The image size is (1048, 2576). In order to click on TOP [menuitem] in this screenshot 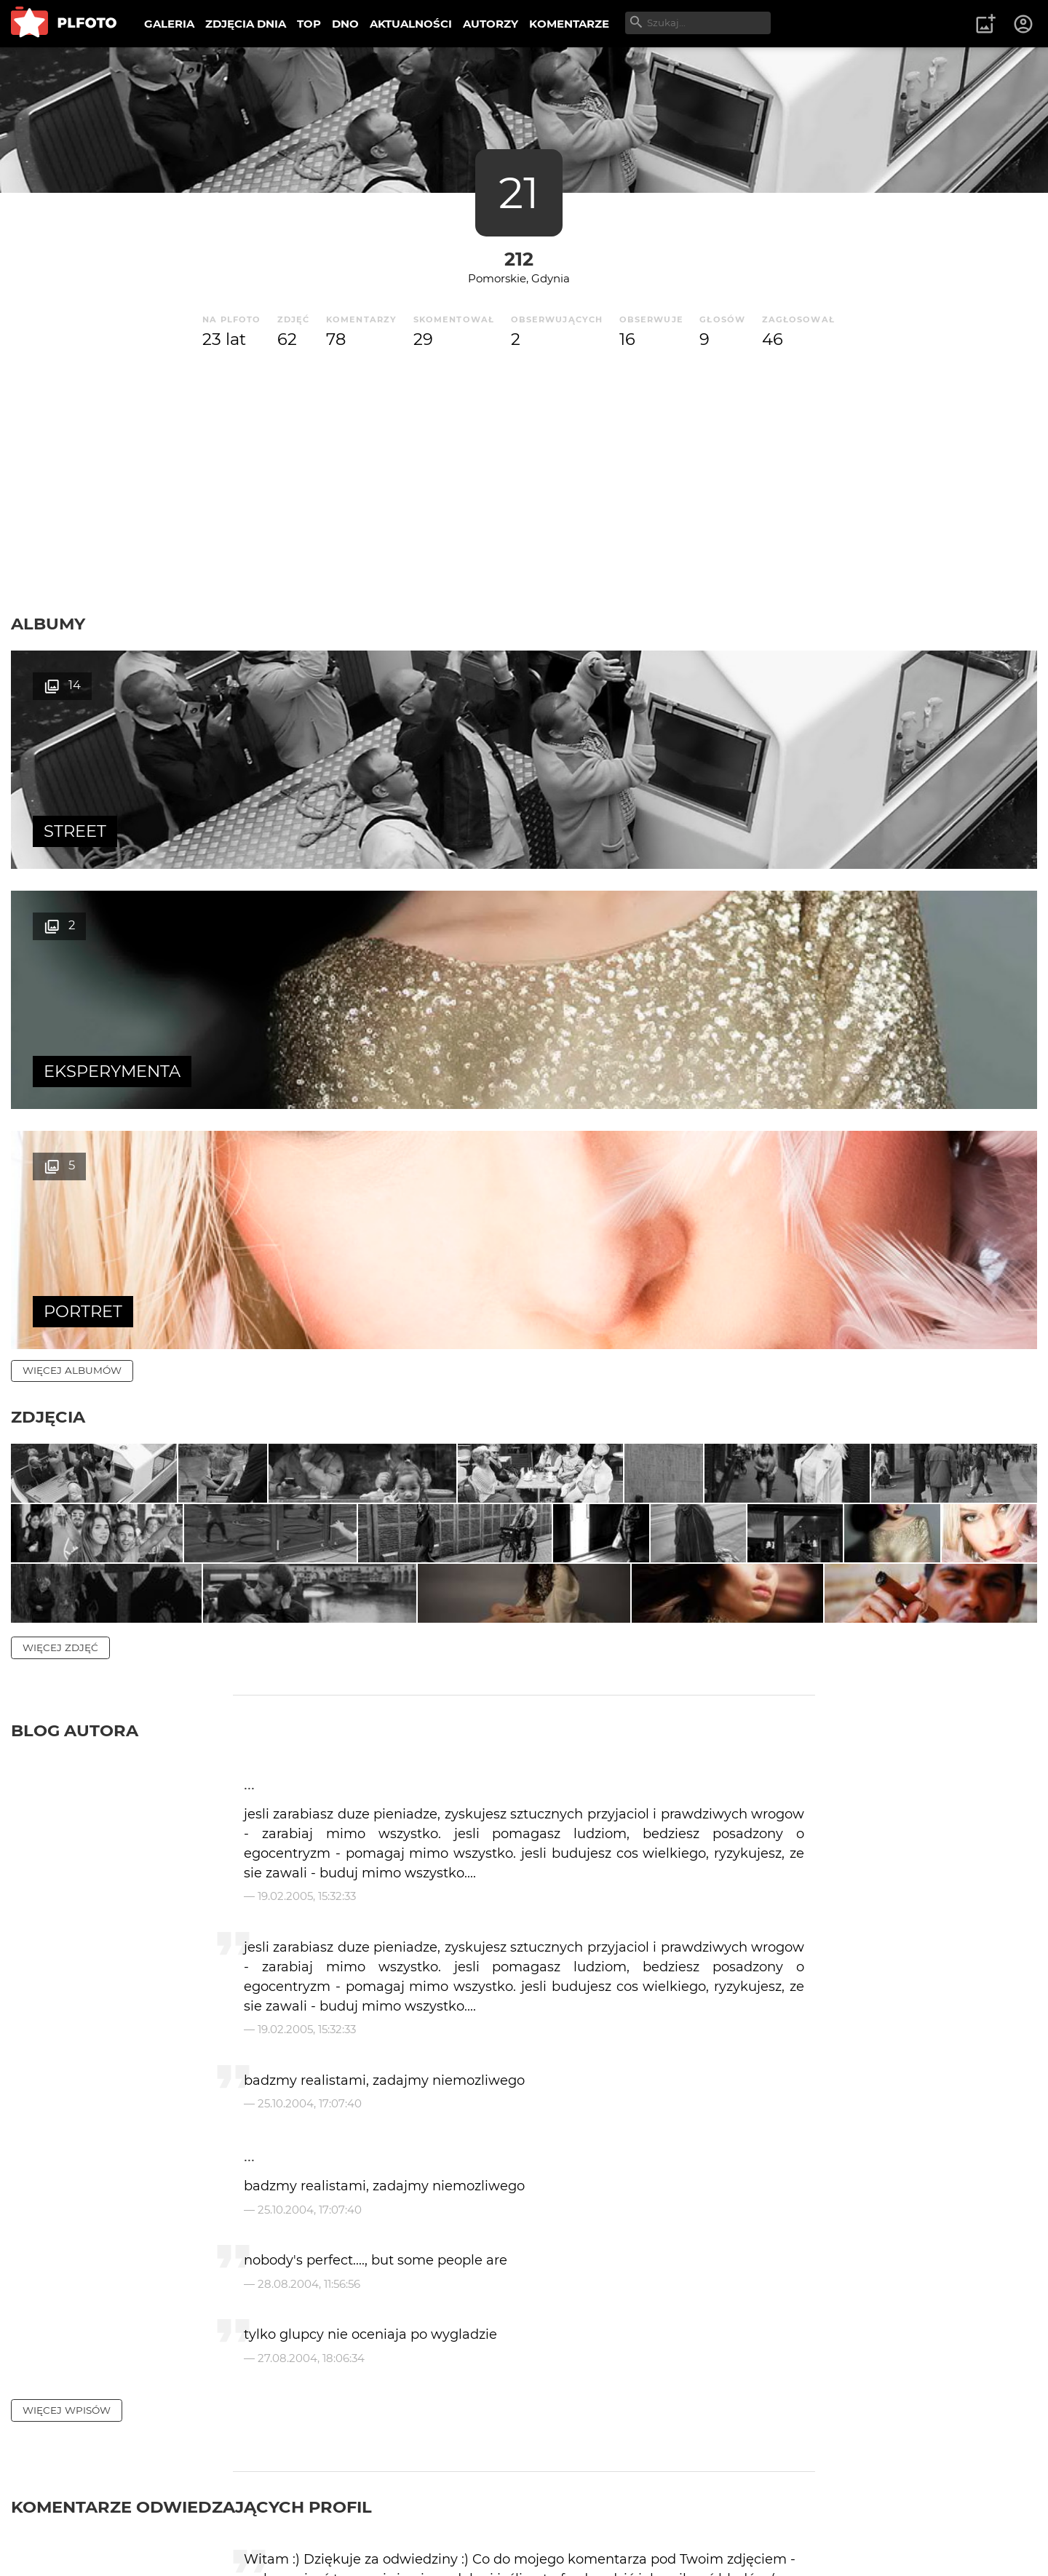, I will do `click(309, 24)`.